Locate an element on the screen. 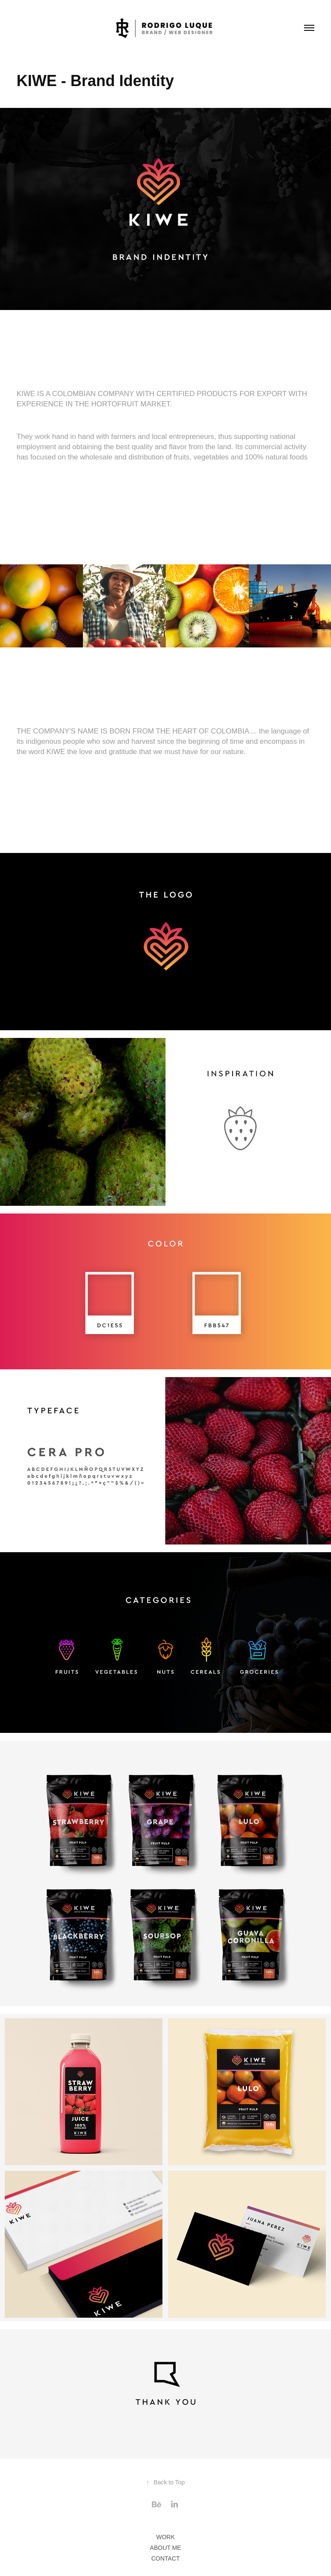 Image resolution: width=331 pixels, height=2576 pixels. ABOUT ME is located at coordinates (165, 2547).